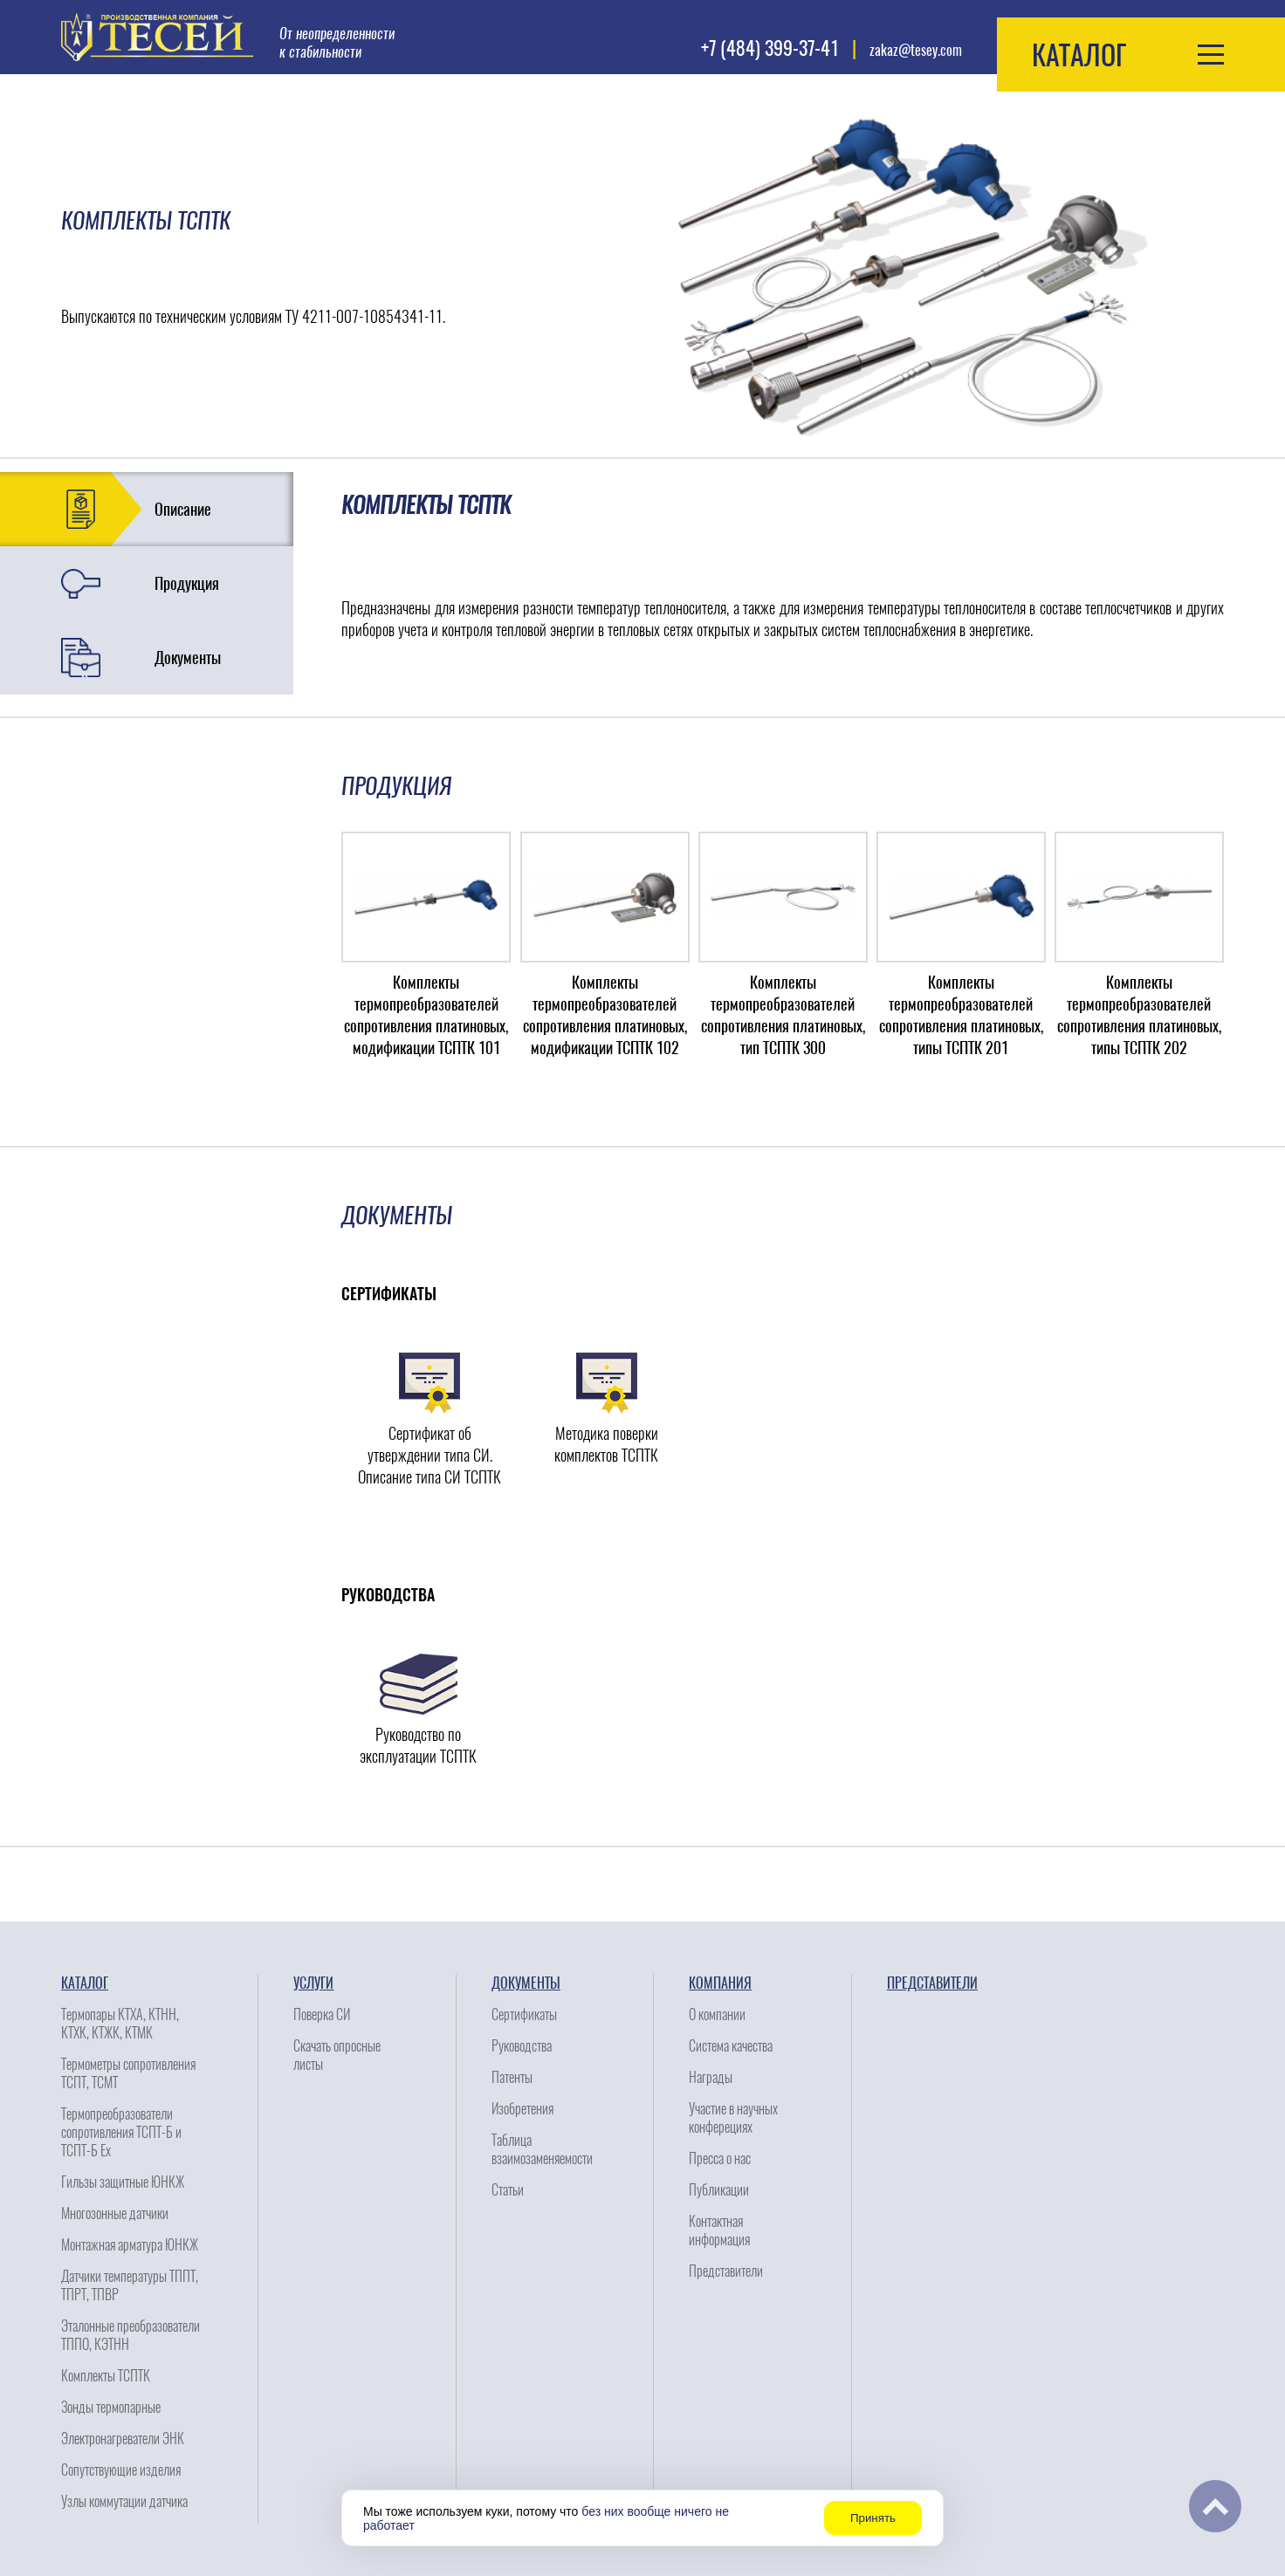  Describe the element at coordinates (187, 583) in the screenshot. I see `Продукция` at that location.